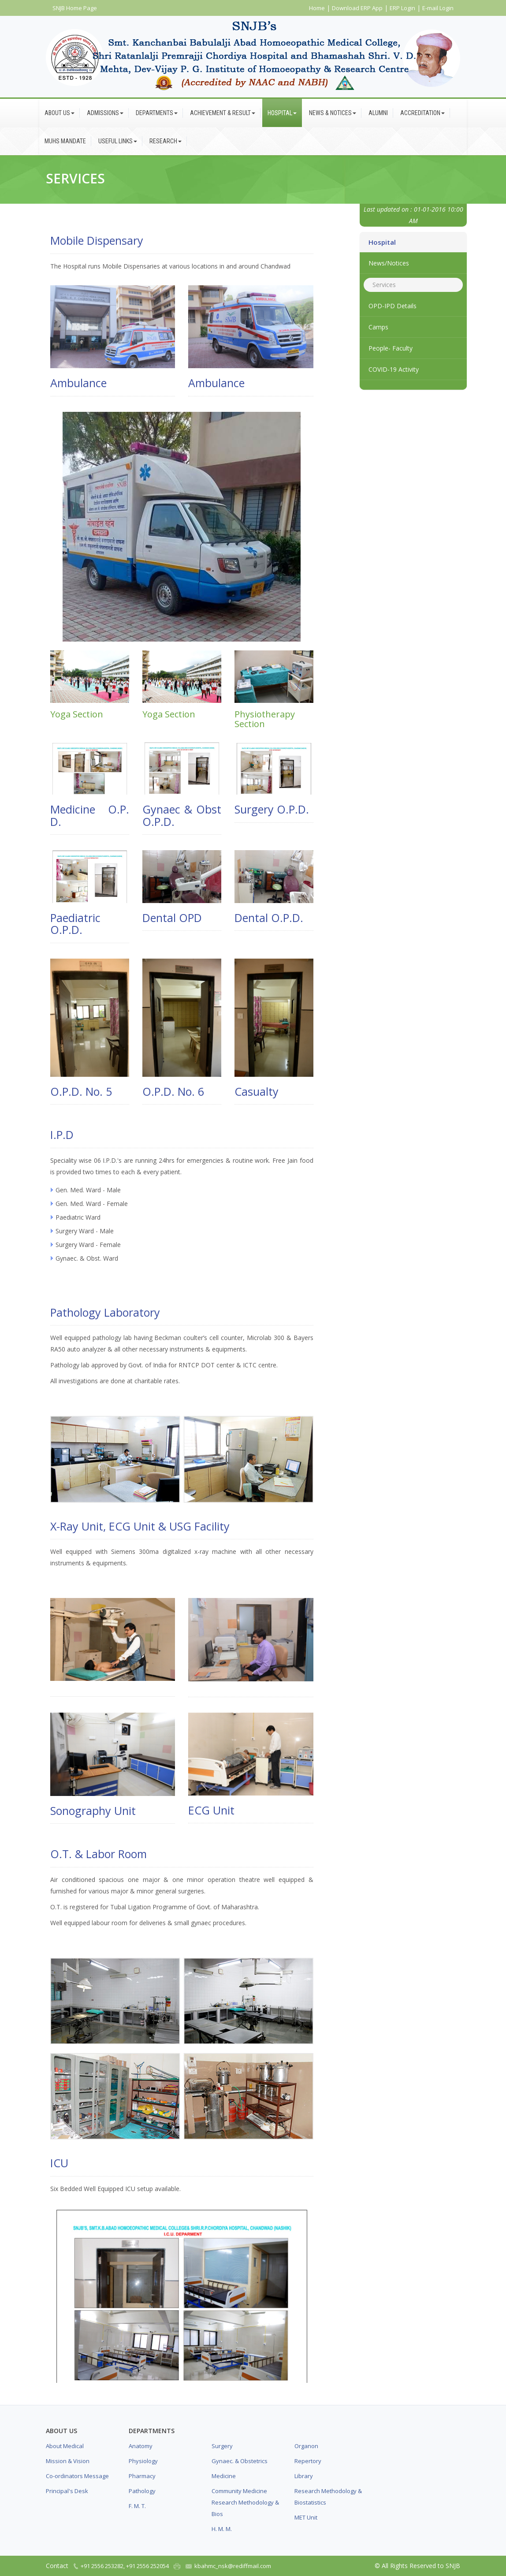  Describe the element at coordinates (157, 112) in the screenshot. I see `Departments` at that location.